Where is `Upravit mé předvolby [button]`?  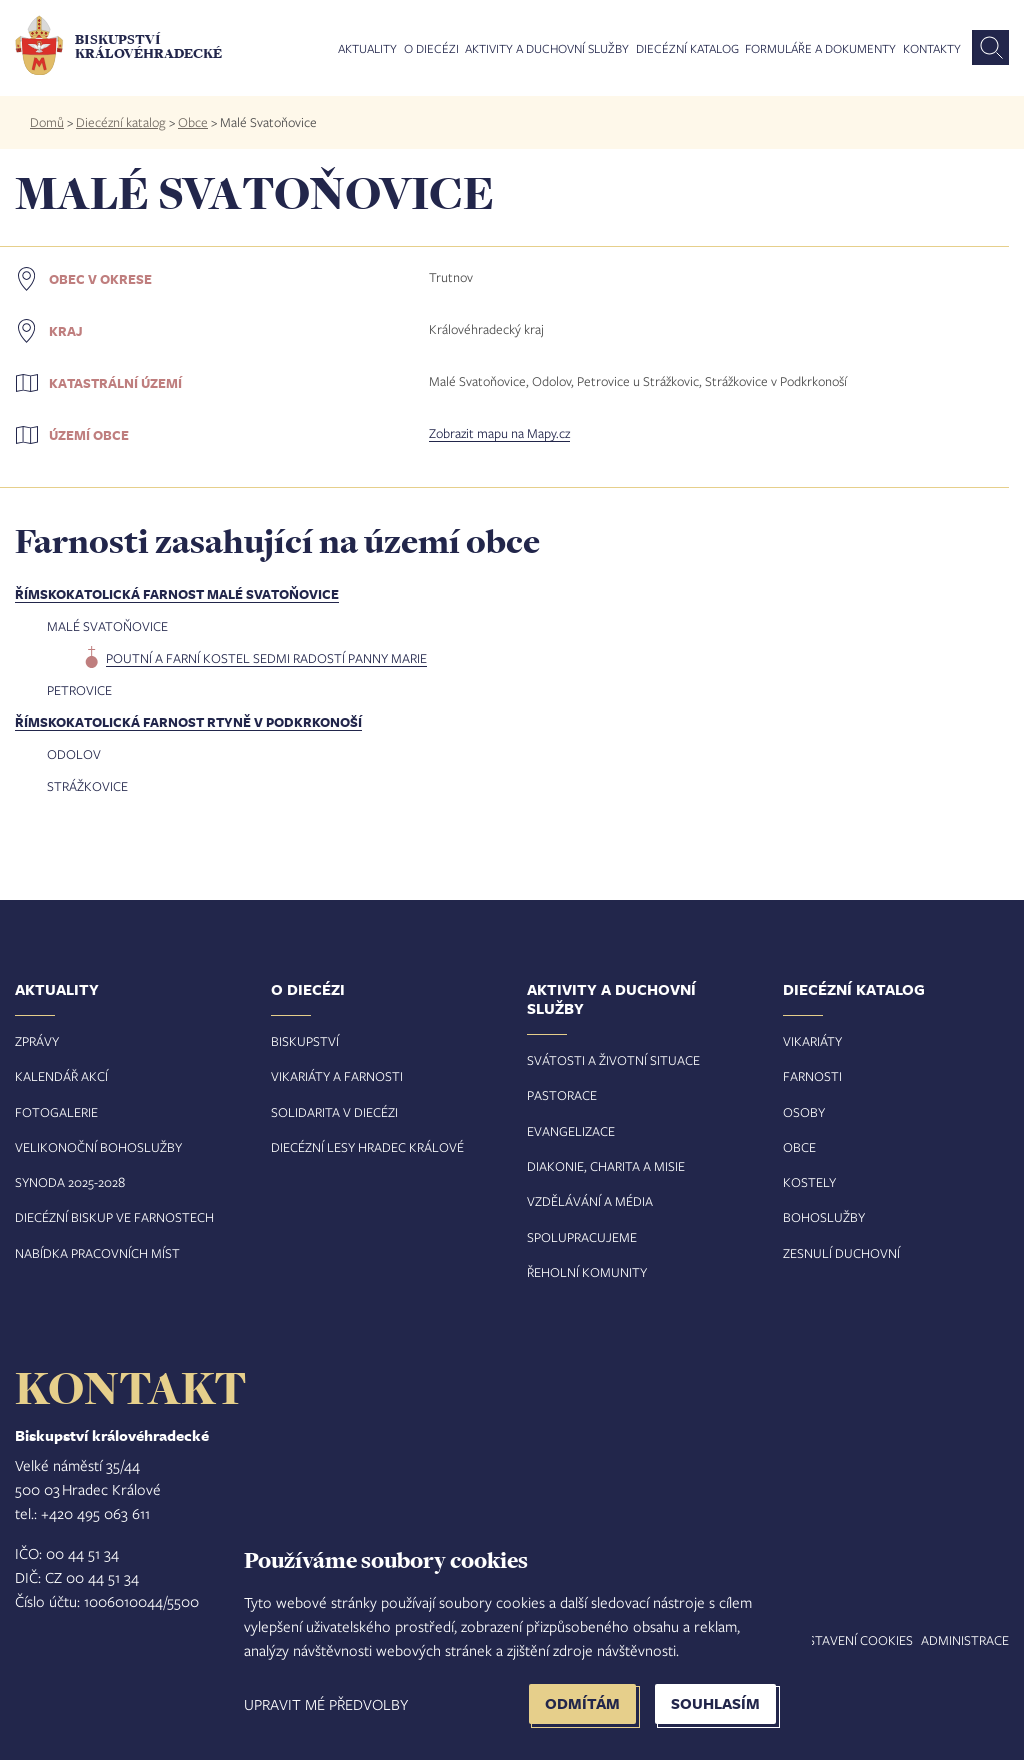 Upravit mé předvolby [button] is located at coordinates (326, 1704).